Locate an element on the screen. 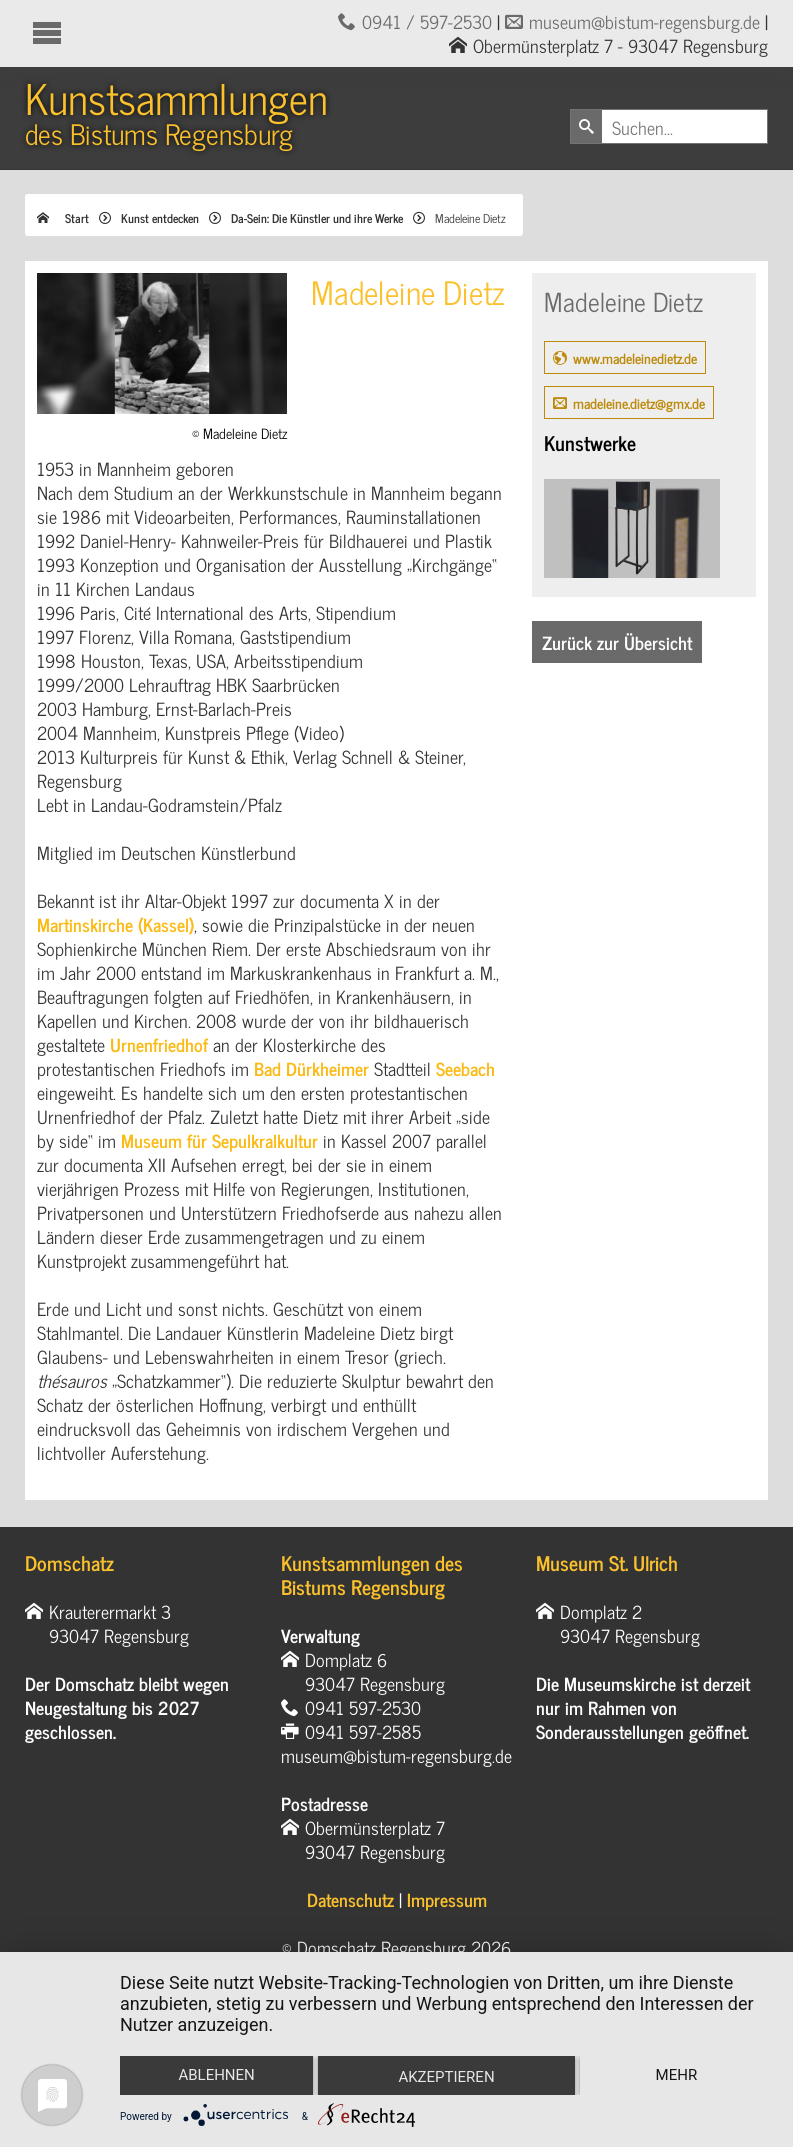 The height and width of the screenshot is (2147, 793). Museum für Sepulkralkultur is located at coordinates (219, 1140).